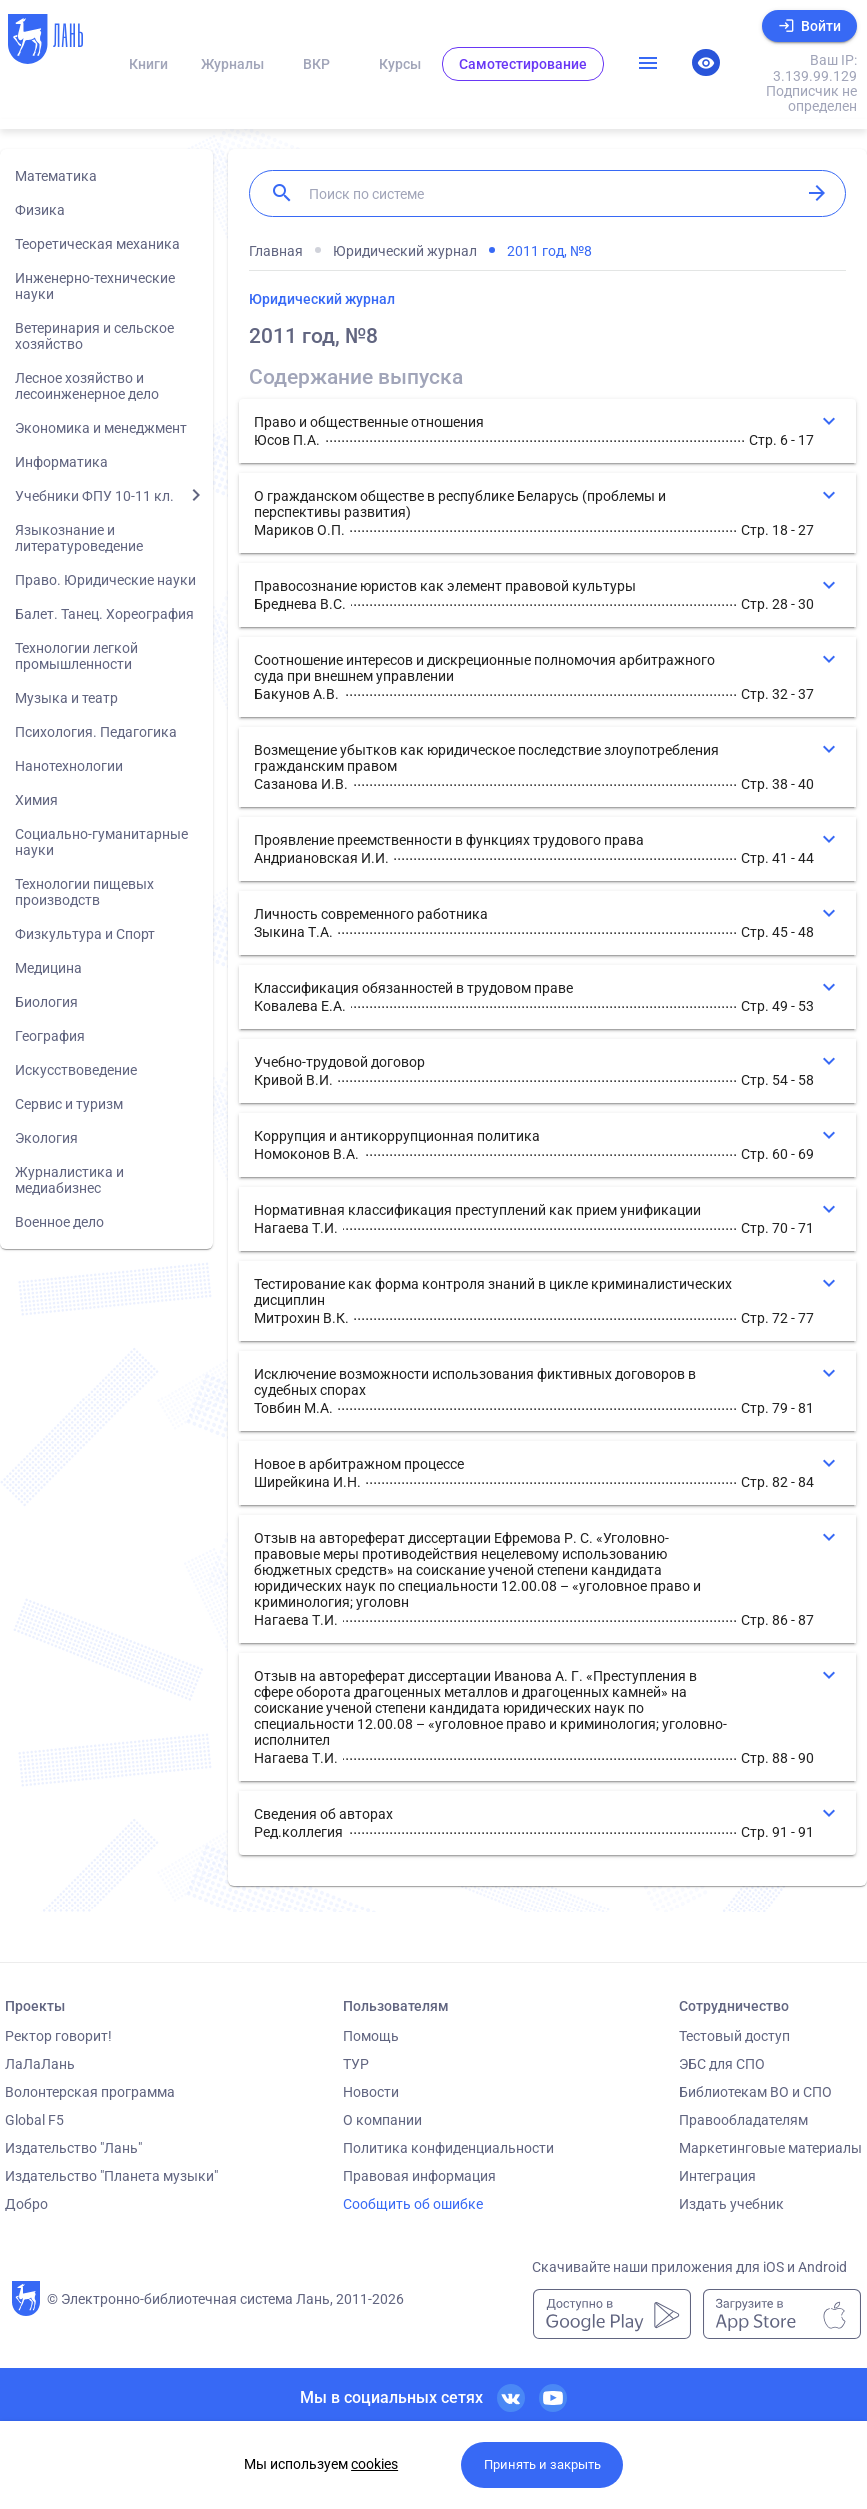  I want to click on Ректор говорит!, so click(58, 2036).